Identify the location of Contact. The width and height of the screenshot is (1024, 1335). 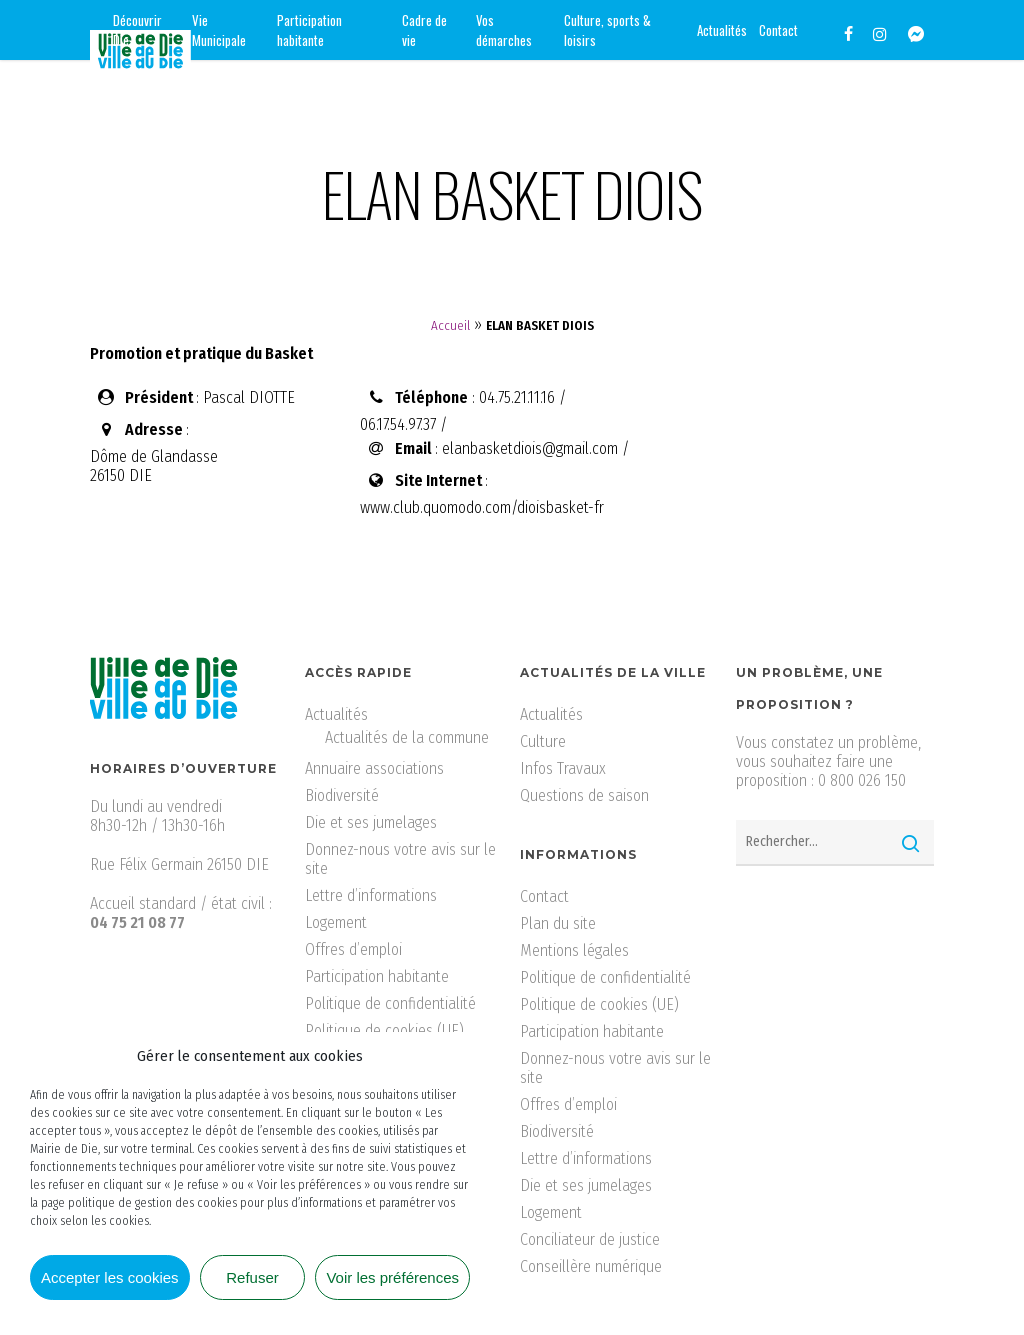
(544, 896).